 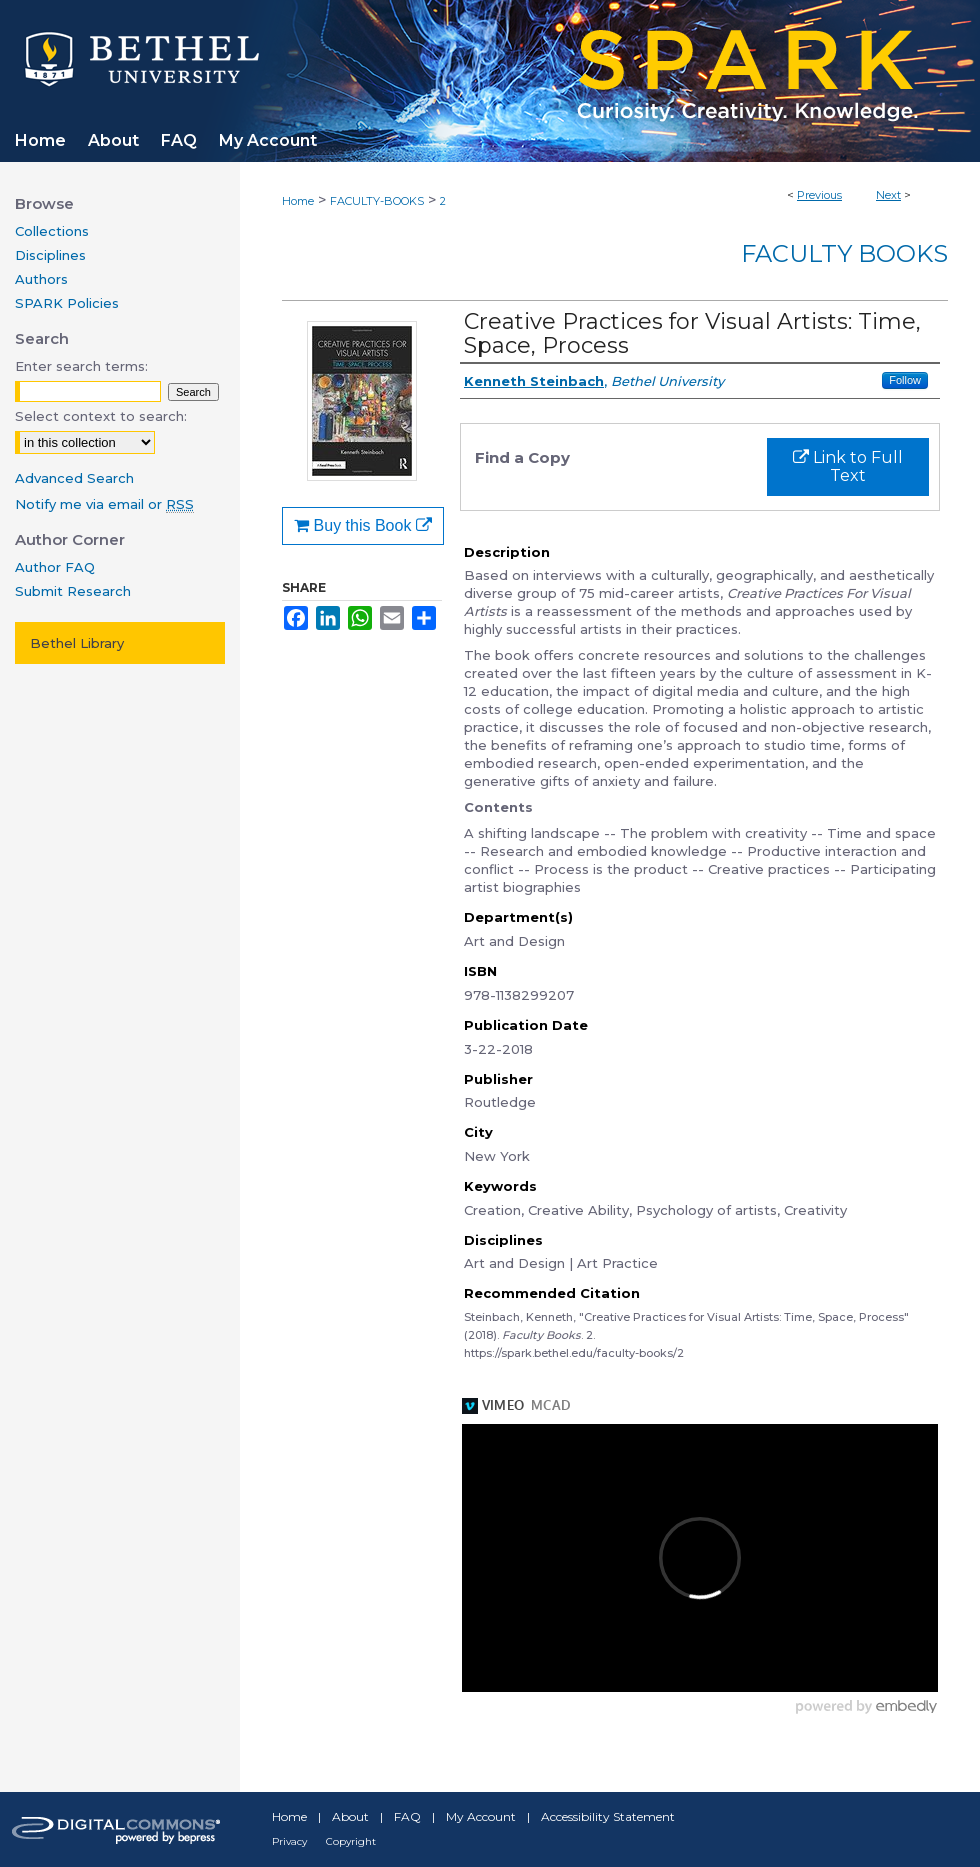 I want to click on Privacy, so click(x=289, y=1841).